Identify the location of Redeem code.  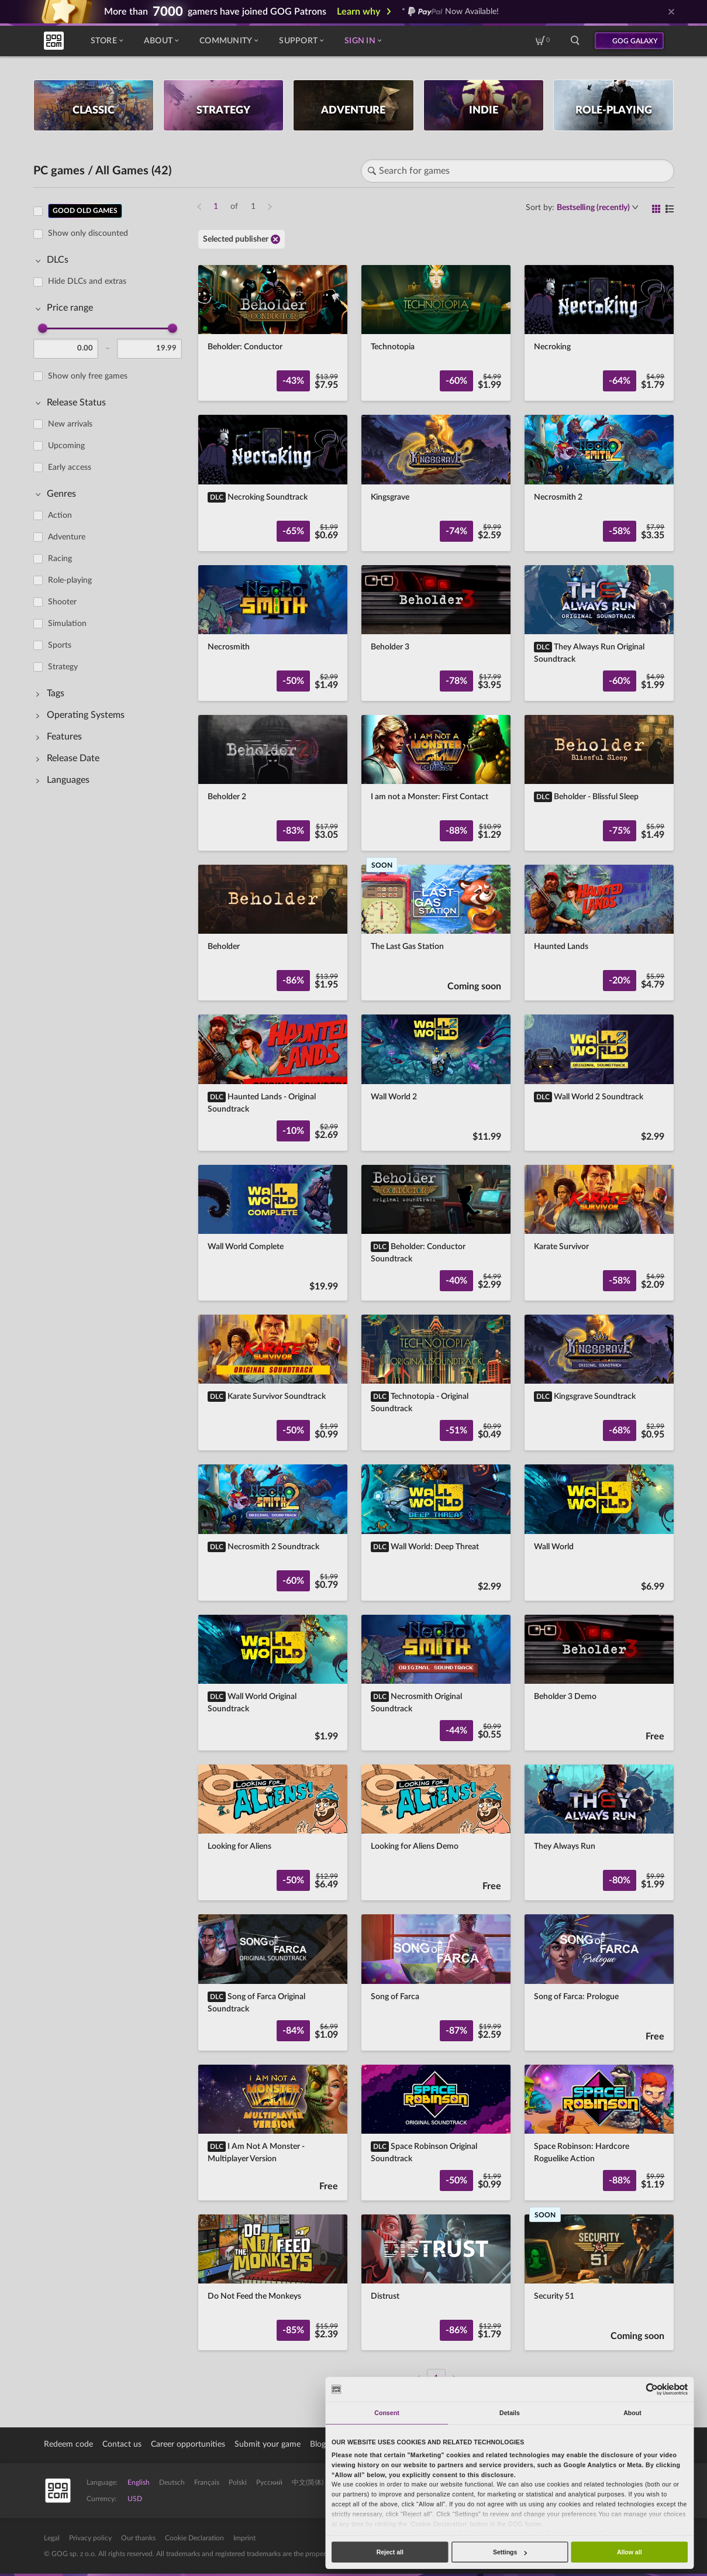
(68, 2444).